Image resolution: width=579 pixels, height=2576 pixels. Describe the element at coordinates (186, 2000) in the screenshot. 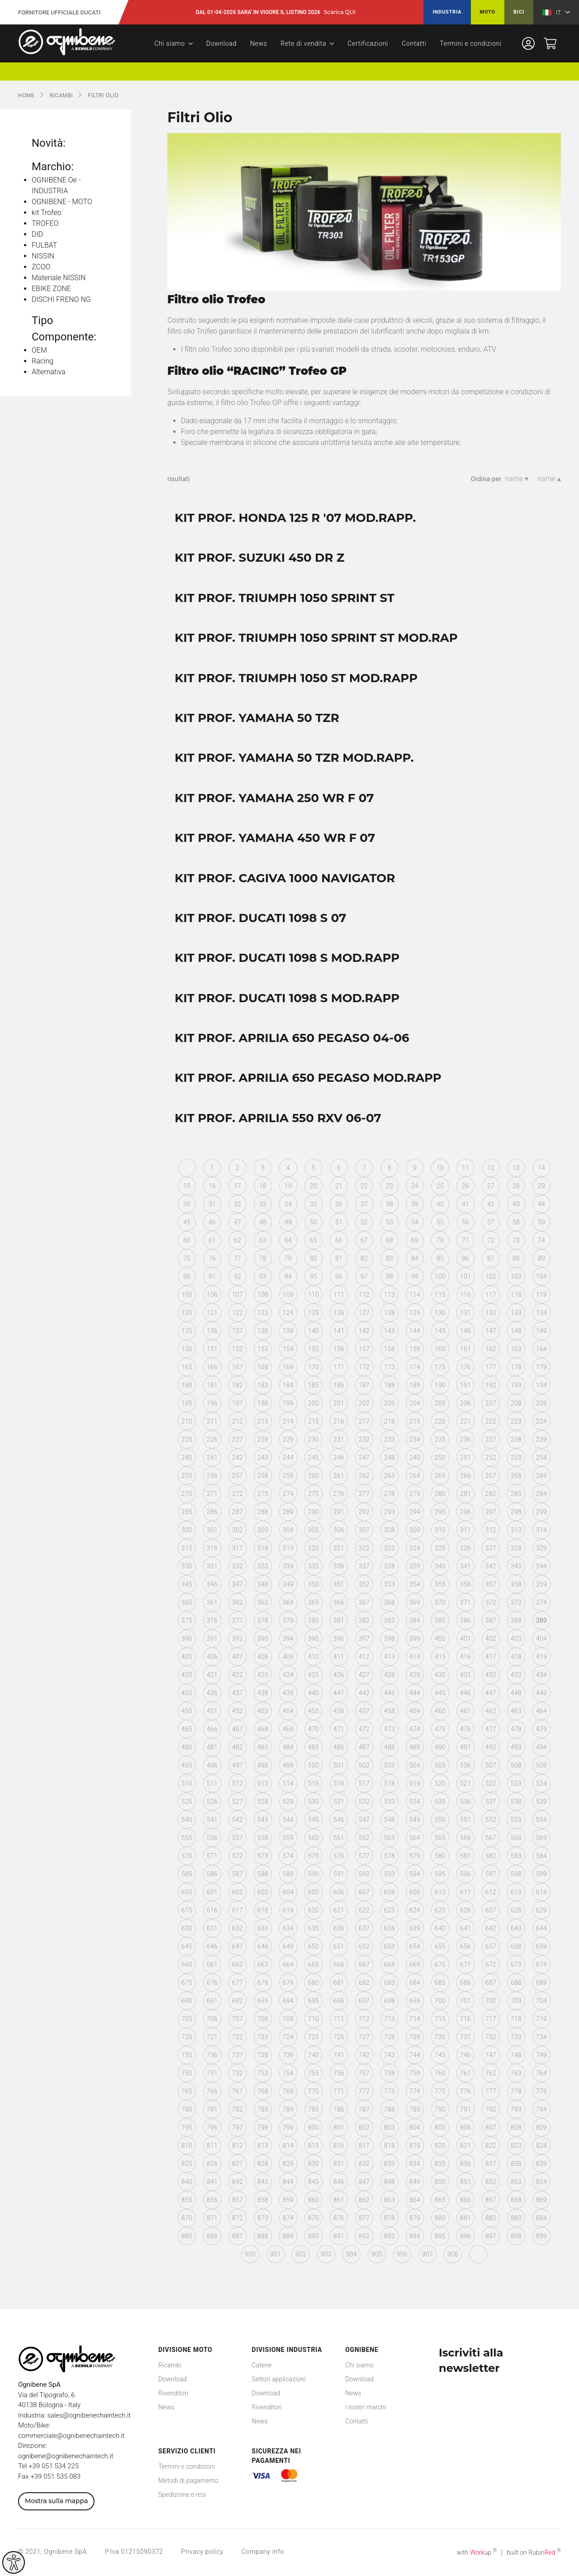

I see `690` at that location.